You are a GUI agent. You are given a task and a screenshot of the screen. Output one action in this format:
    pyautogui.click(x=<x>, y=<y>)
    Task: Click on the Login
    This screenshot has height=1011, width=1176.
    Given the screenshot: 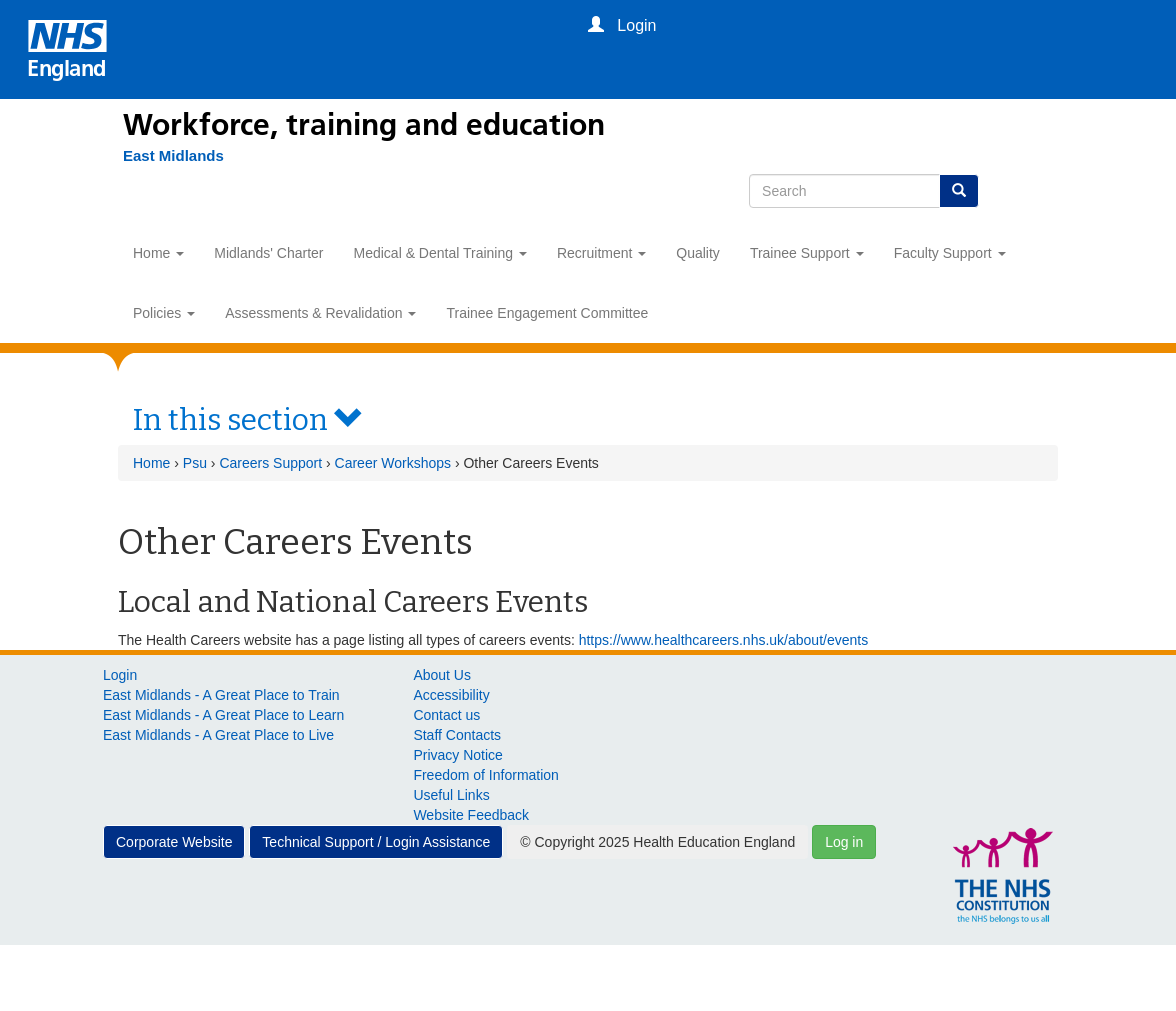 What is the action you would take?
    pyautogui.click(x=120, y=675)
    